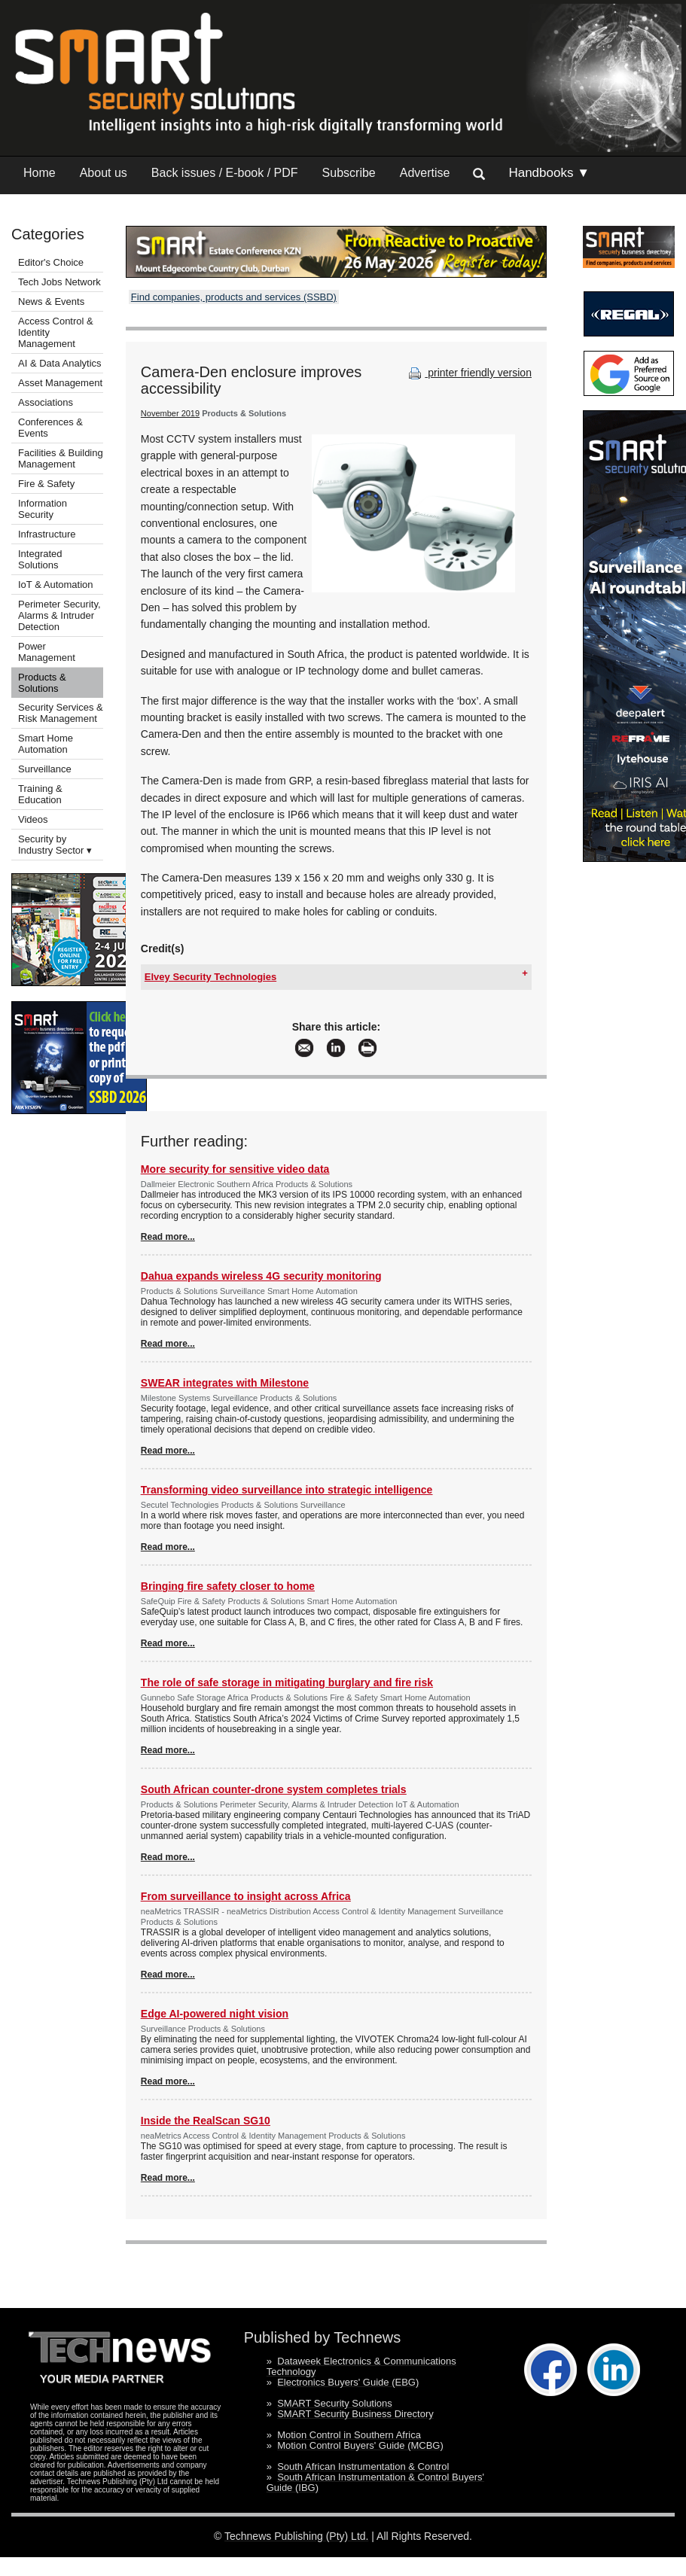 The width and height of the screenshot is (686, 2576). I want to click on Handbooks ▼, so click(549, 173).